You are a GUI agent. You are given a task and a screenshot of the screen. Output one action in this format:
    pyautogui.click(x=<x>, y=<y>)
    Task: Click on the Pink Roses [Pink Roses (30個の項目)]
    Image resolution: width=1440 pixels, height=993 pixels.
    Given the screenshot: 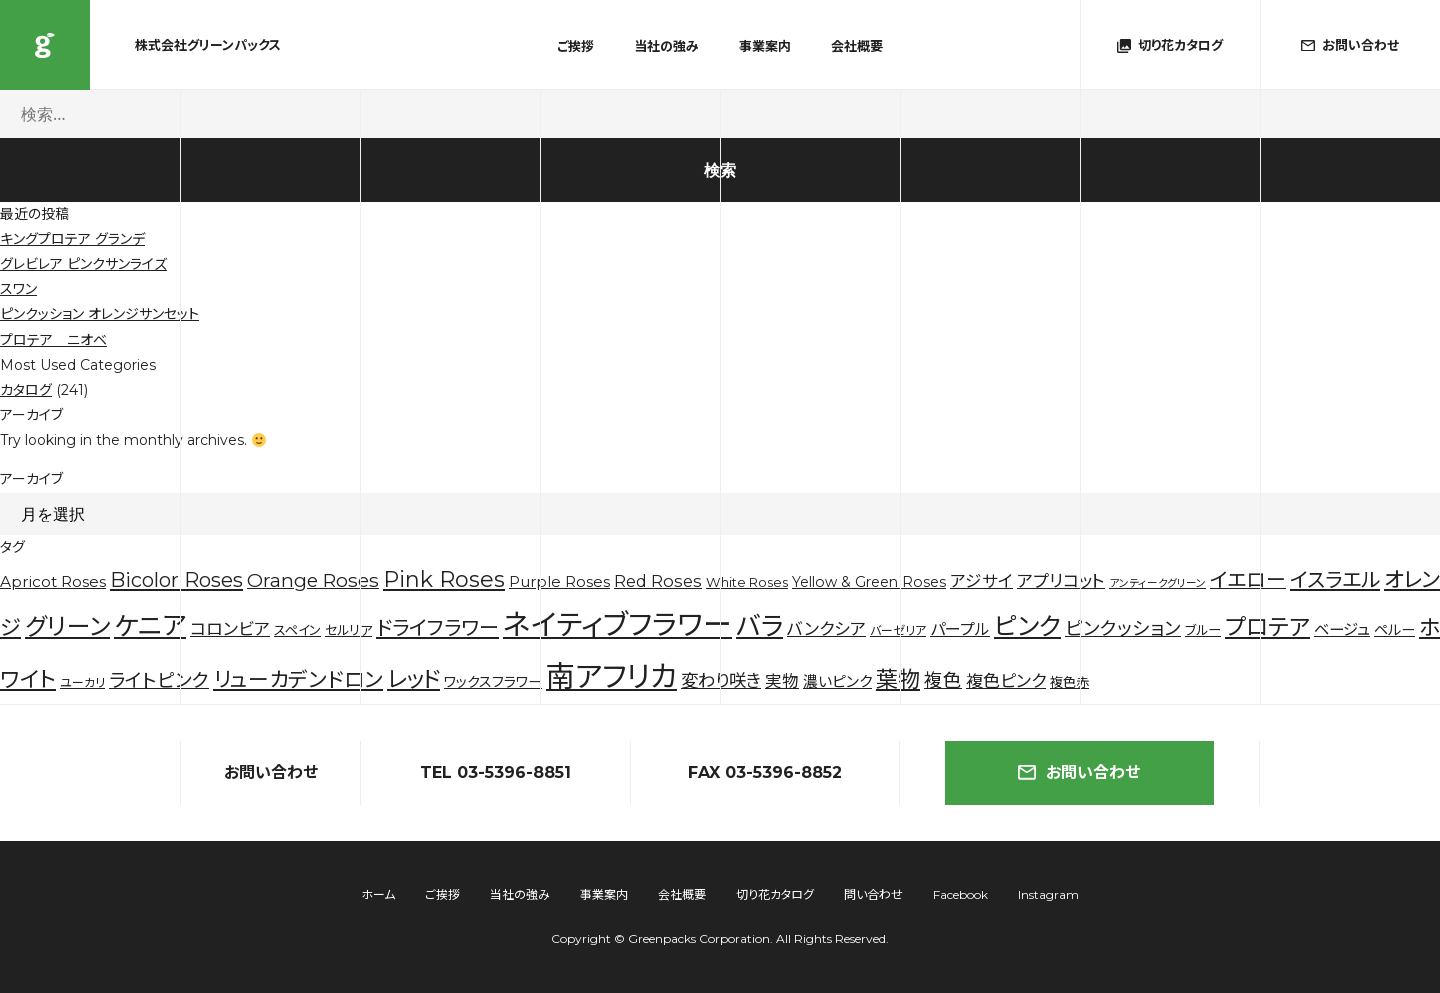 What is the action you would take?
    pyautogui.click(x=444, y=579)
    